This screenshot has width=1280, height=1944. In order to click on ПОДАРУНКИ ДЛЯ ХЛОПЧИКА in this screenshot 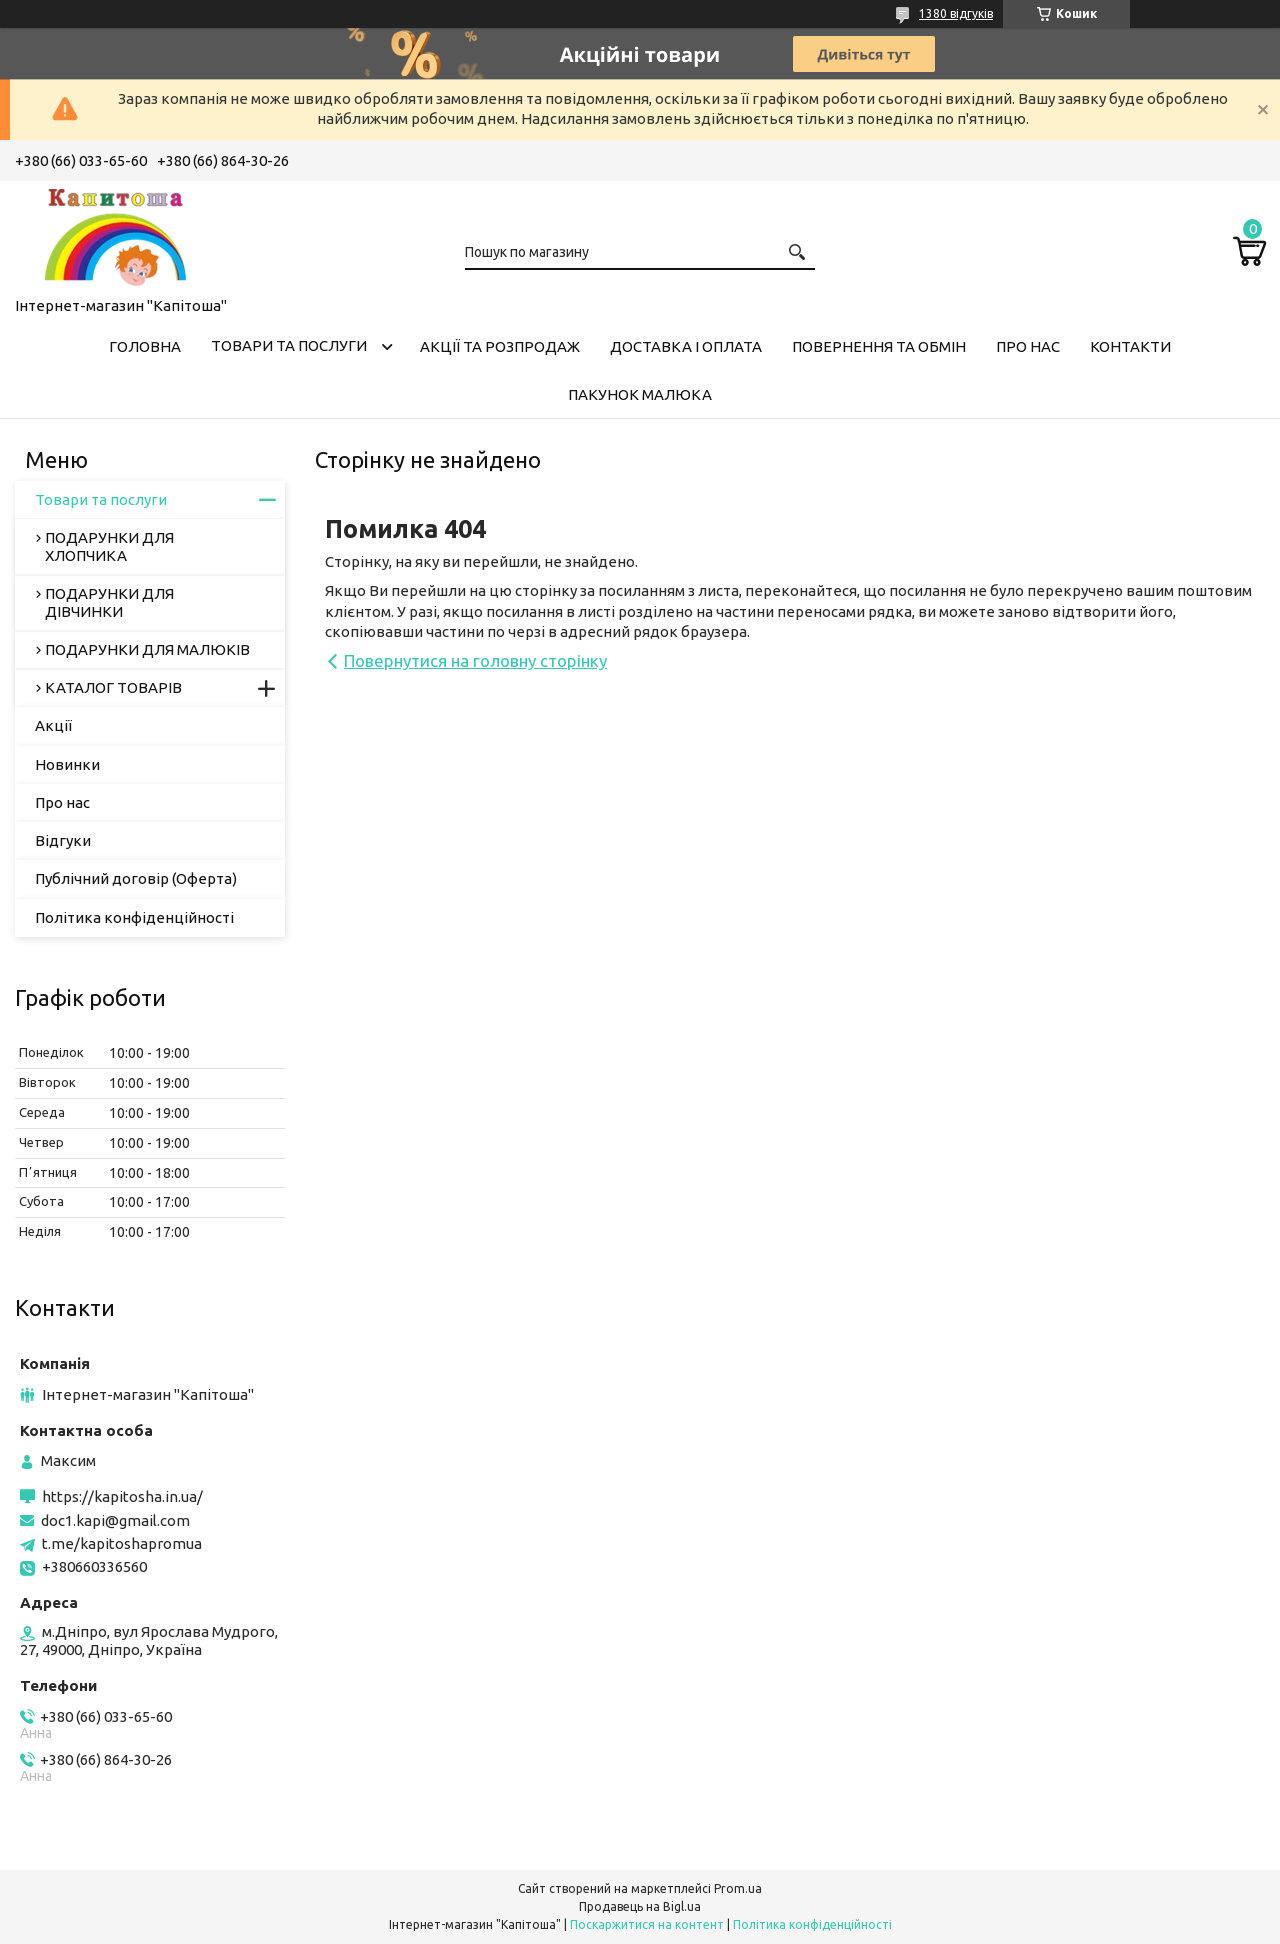, I will do `click(109, 546)`.